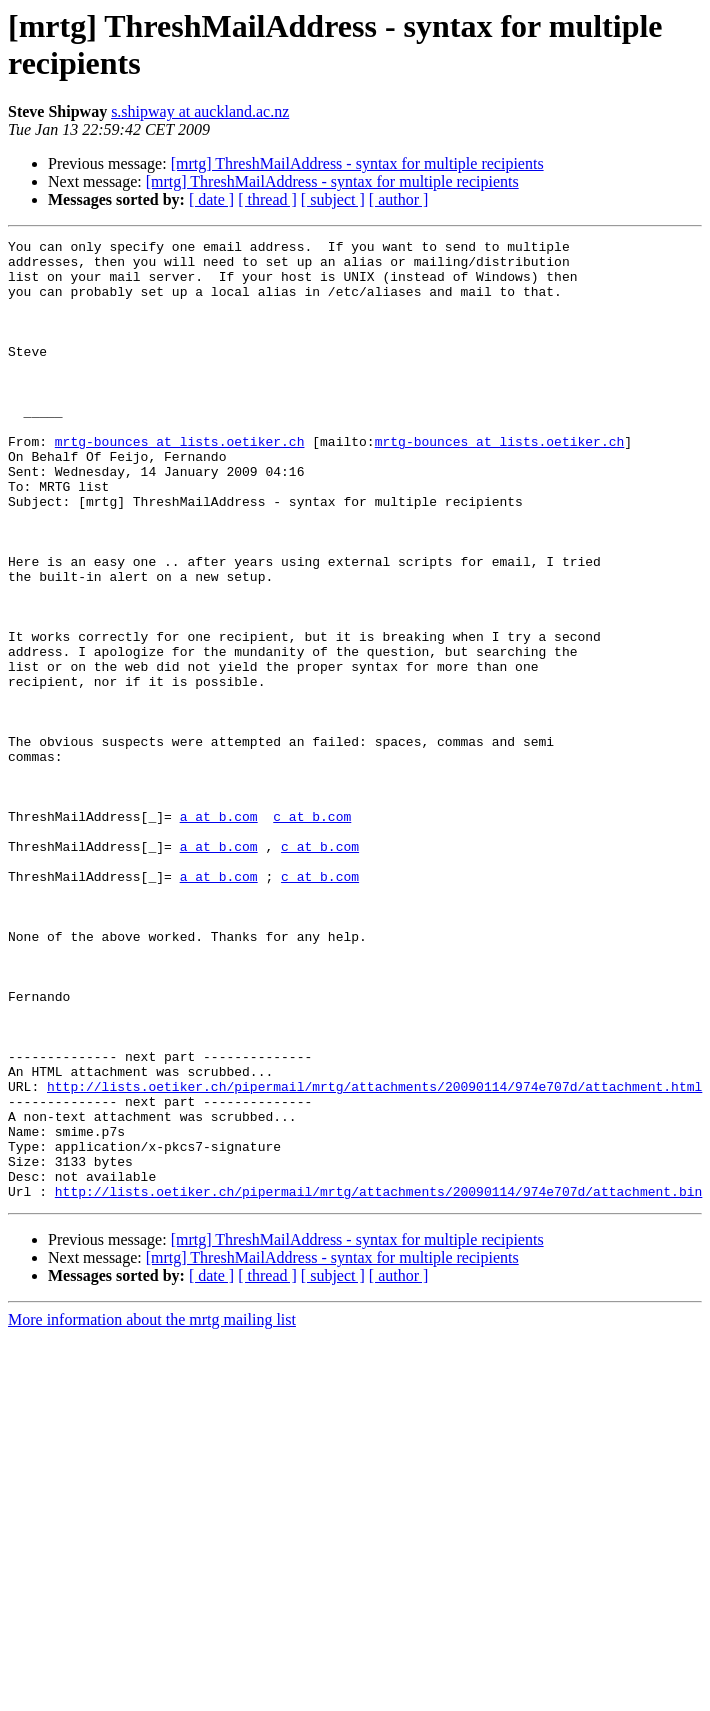  What do you see at coordinates (333, 199) in the screenshot?
I see `[ subject ]` at bounding box center [333, 199].